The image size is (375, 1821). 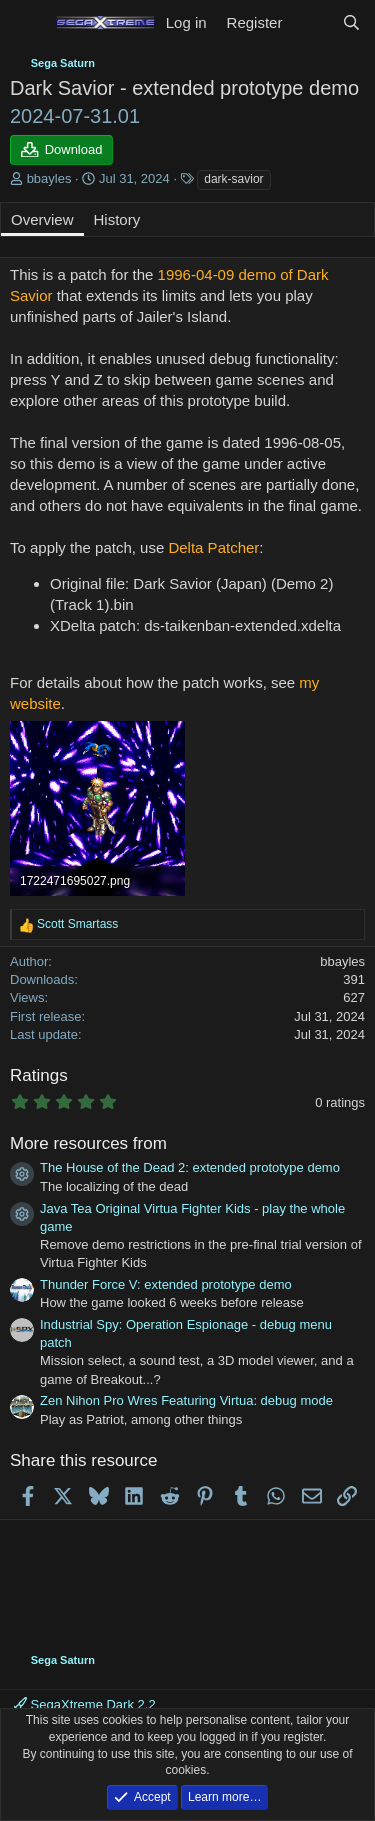 I want to click on [What's new], so click(x=311, y=22).